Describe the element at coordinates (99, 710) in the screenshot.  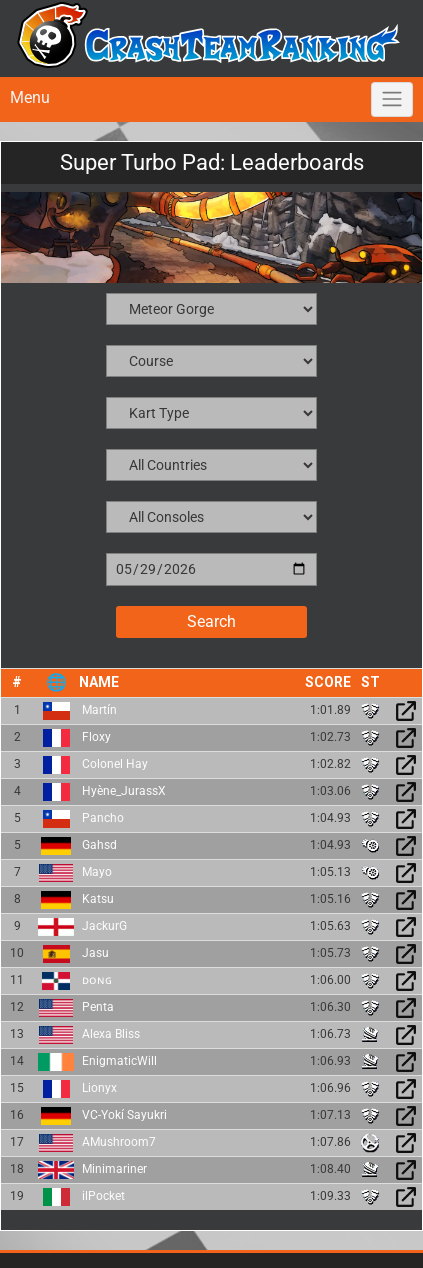
I see `Martín` at that location.